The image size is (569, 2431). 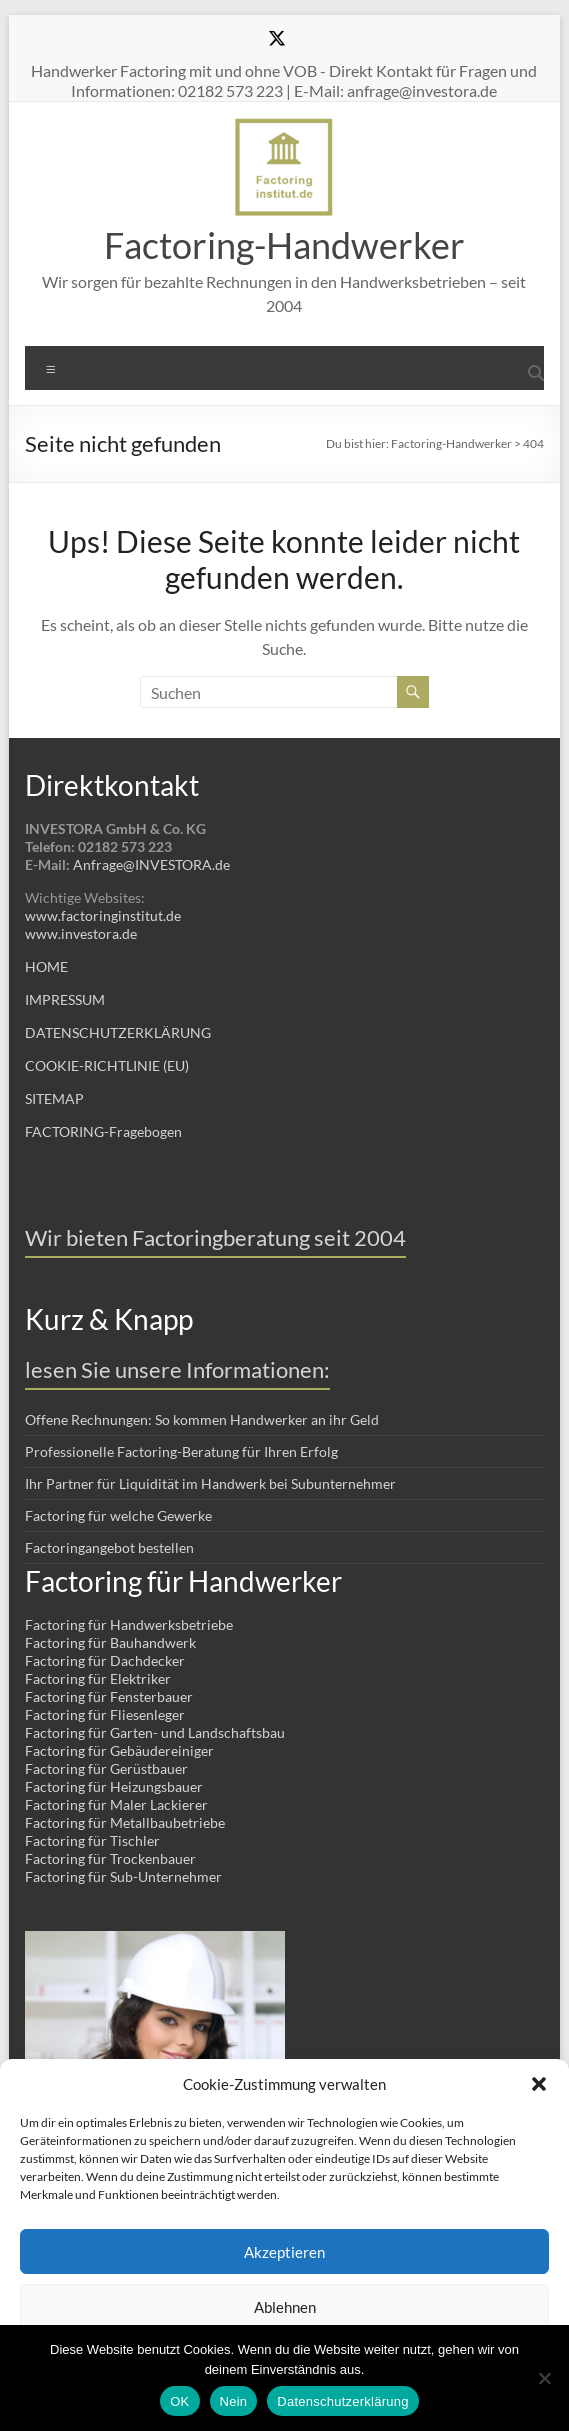 What do you see at coordinates (284, 2252) in the screenshot?
I see `Akzeptieren` at bounding box center [284, 2252].